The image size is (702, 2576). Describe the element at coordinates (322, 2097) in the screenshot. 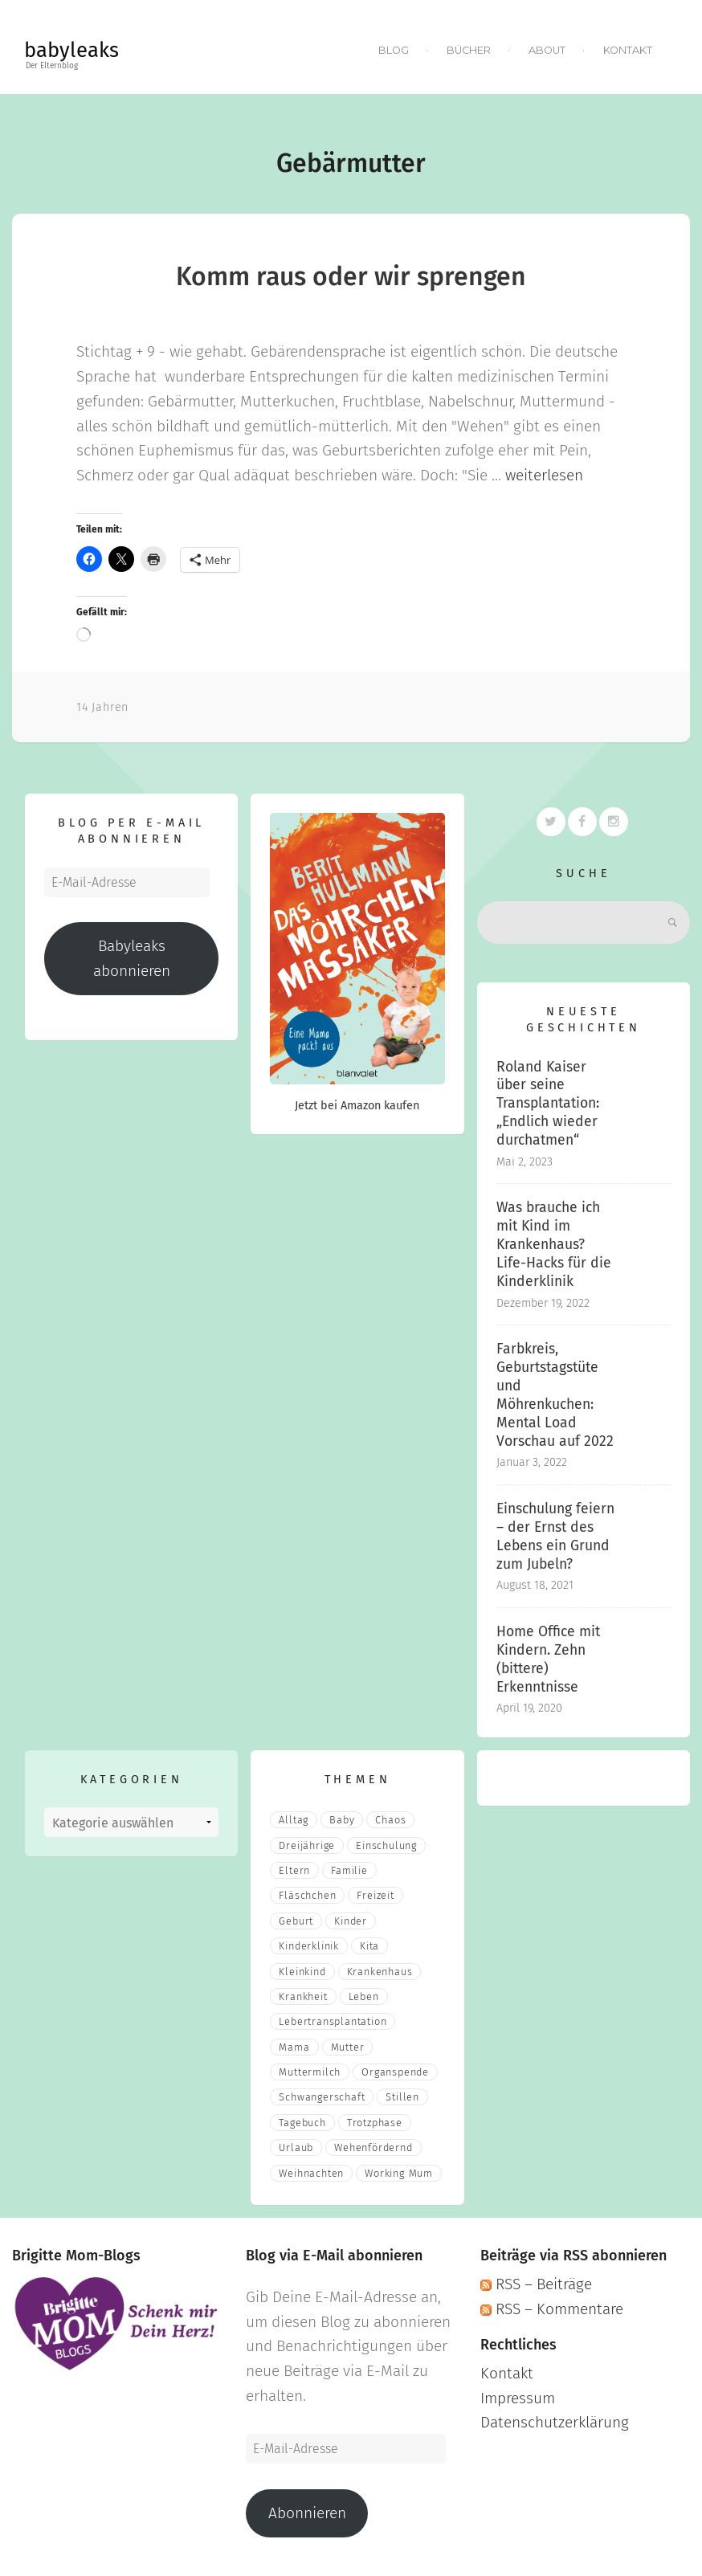

I see `Schwangerschaft [Schwangerschaft (4 Einträge)]` at that location.